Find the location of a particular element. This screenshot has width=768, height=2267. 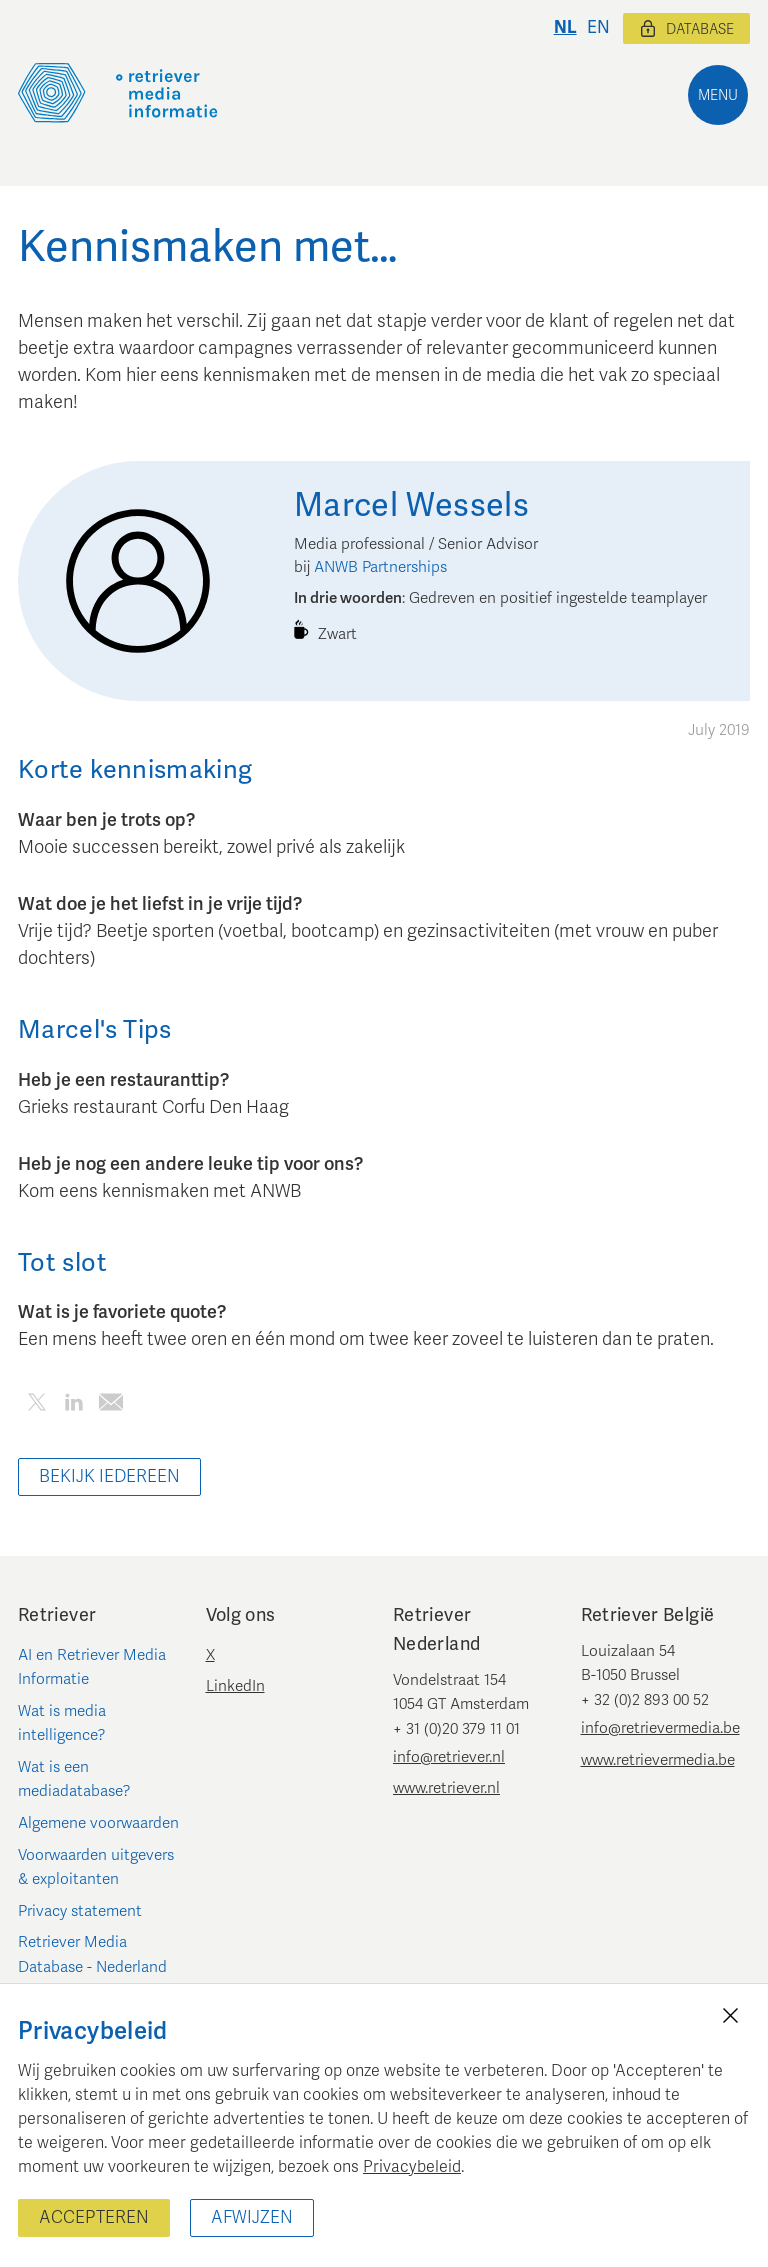

nl is located at coordinates (565, 27).